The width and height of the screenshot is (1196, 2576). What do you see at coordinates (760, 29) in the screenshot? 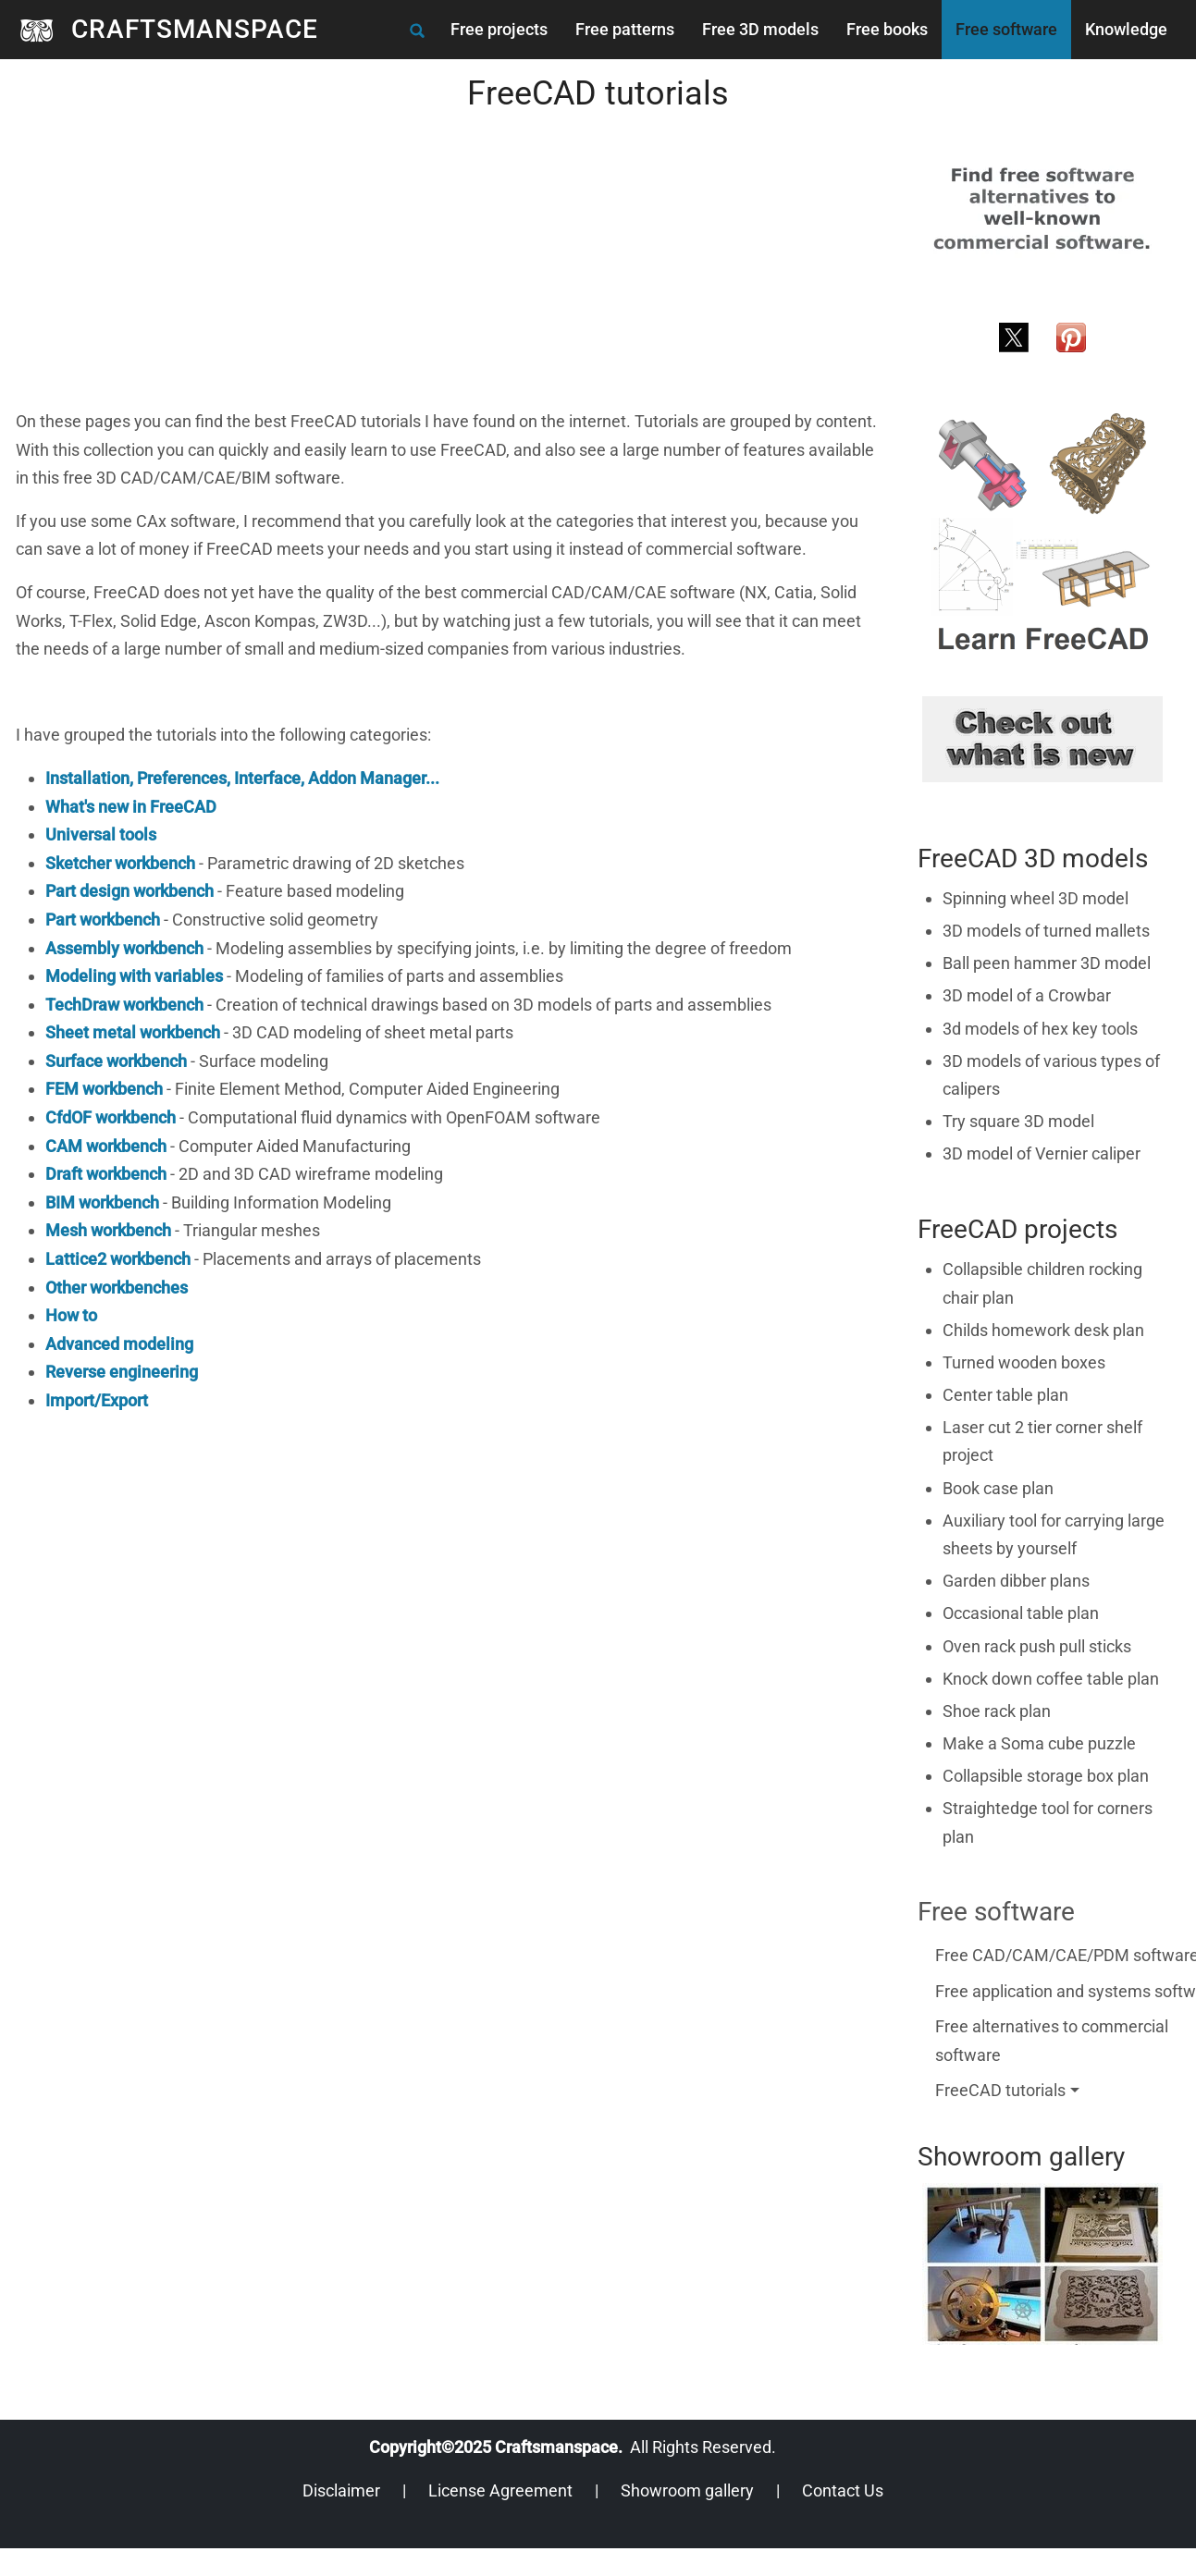
I see `Free 3D models` at bounding box center [760, 29].